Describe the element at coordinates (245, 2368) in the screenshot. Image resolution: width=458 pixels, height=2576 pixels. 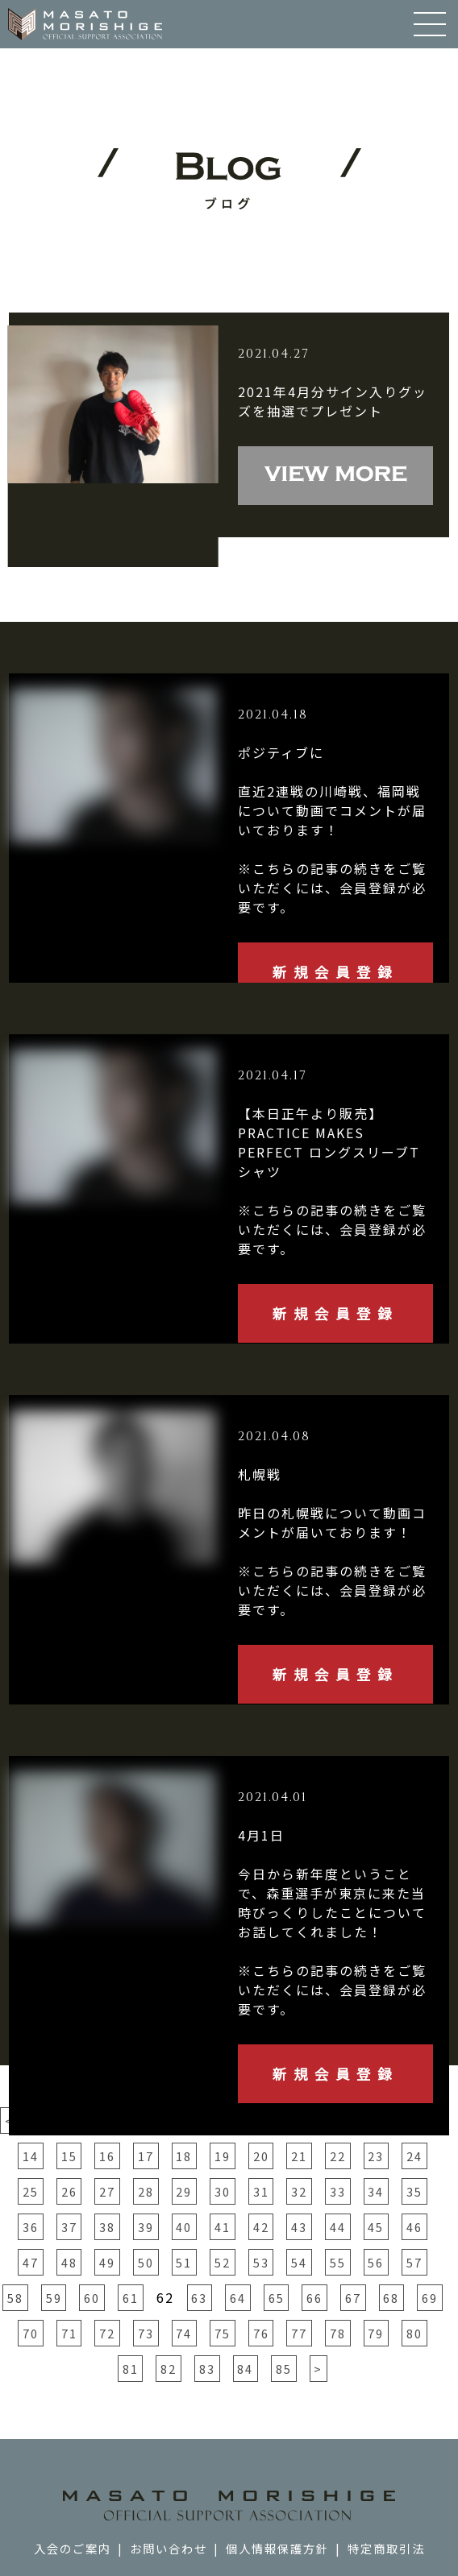
I see `84` at that location.